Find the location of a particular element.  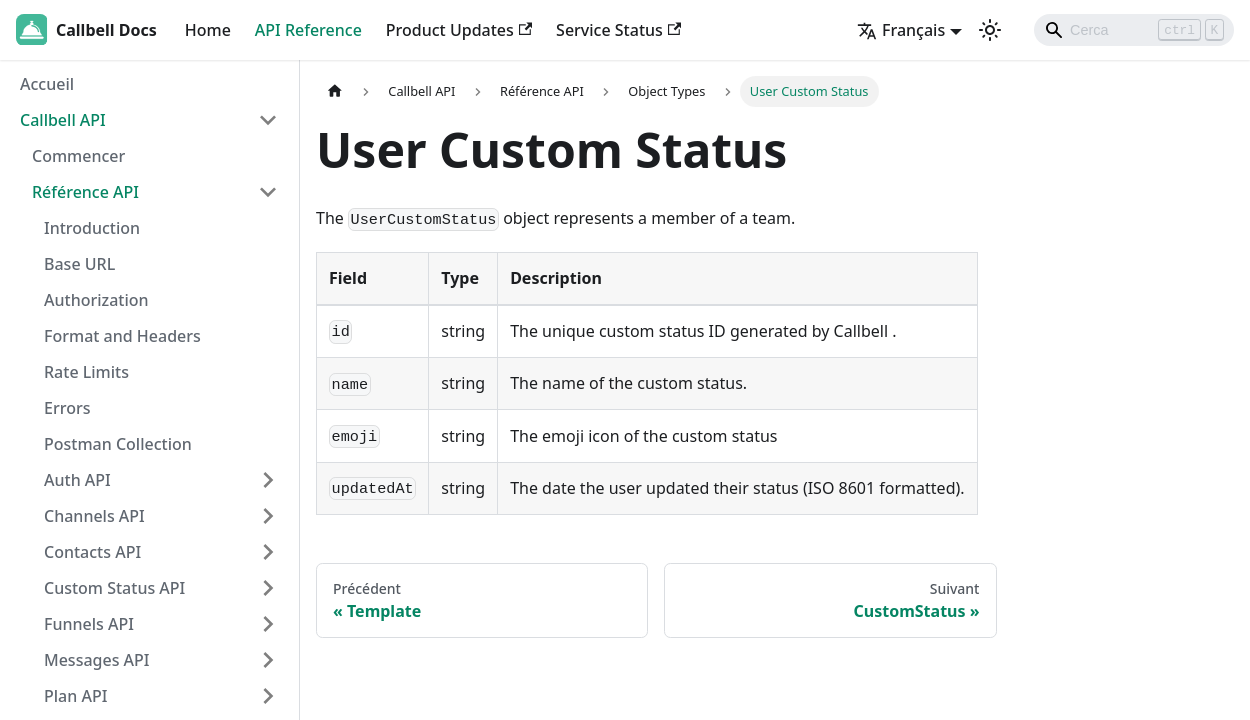

Base URL is located at coordinates (79, 264).